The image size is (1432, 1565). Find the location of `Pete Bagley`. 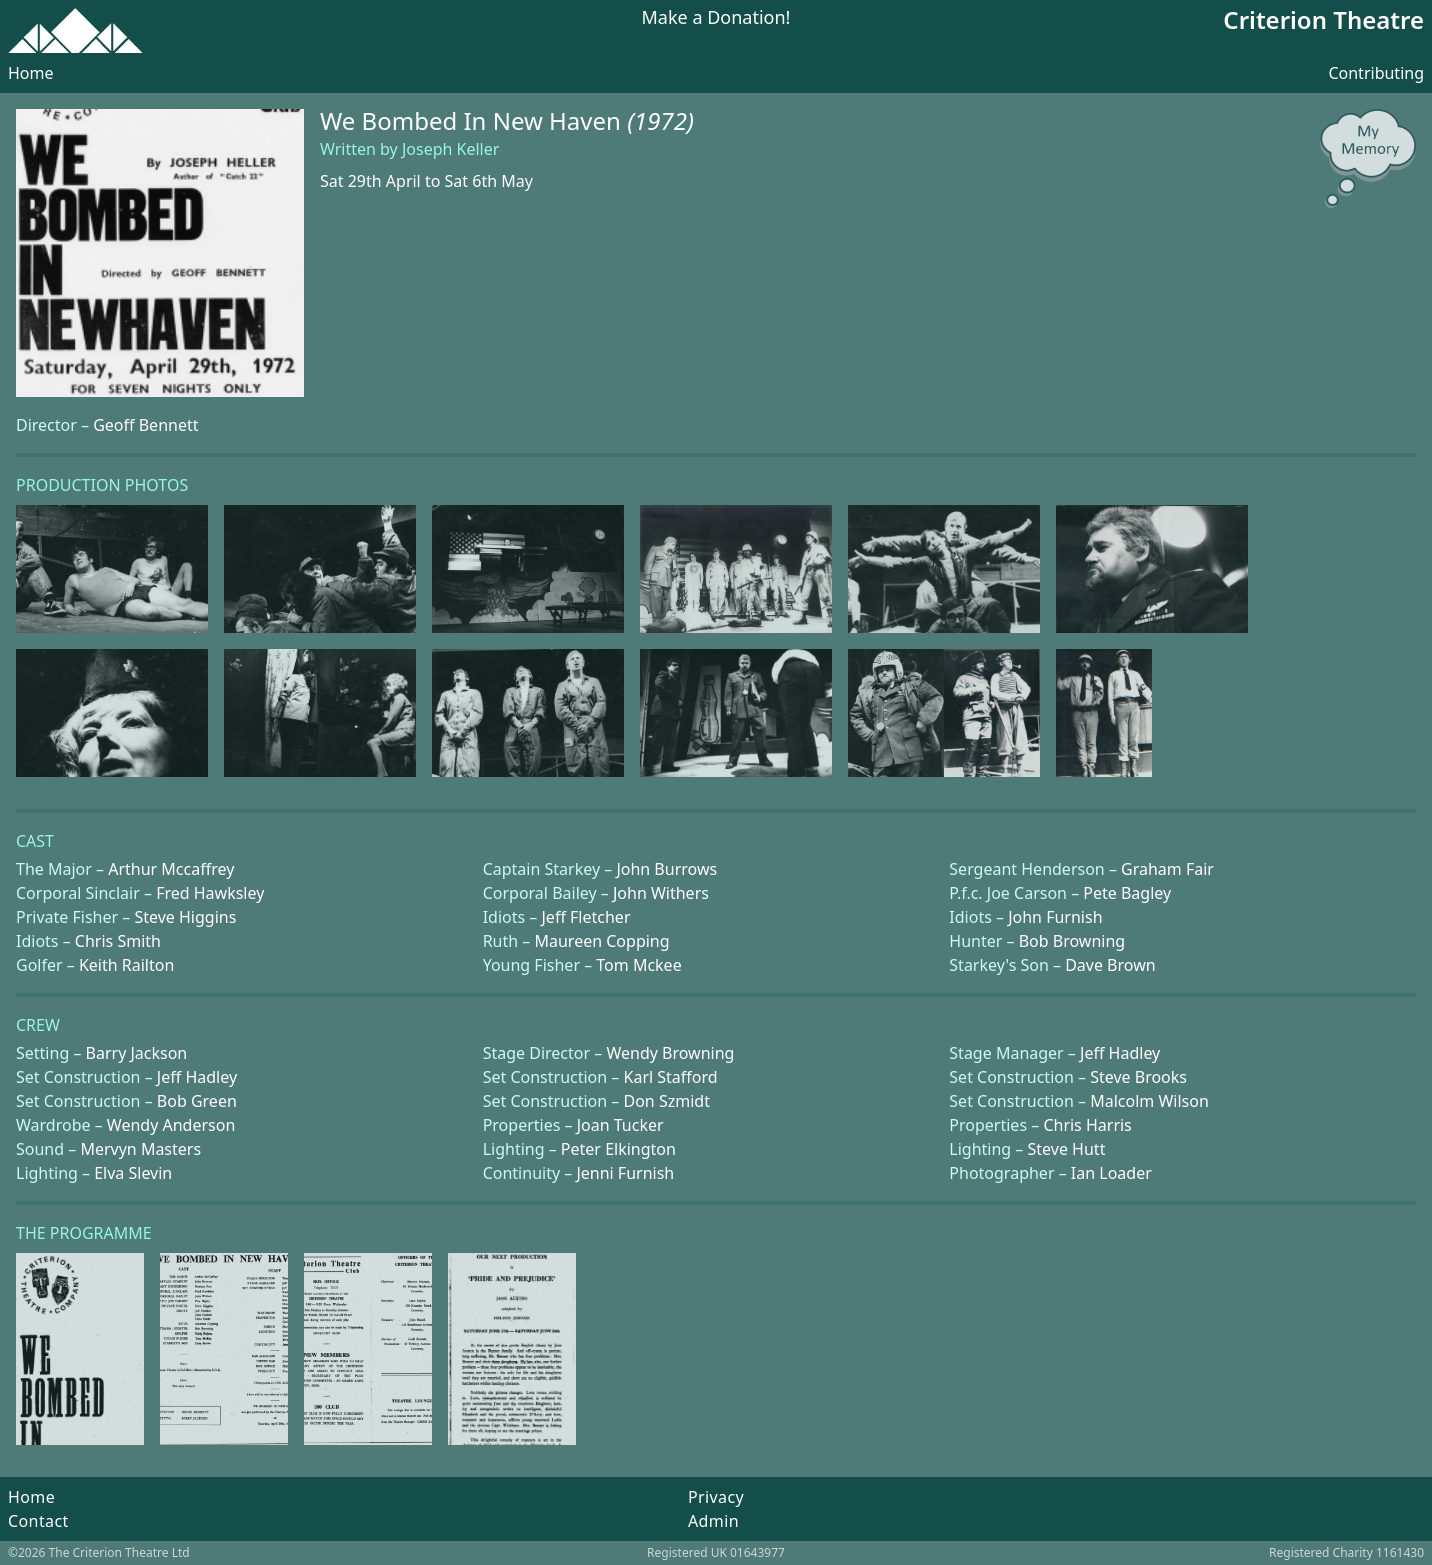

Pete Bagley is located at coordinates (1127, 893).